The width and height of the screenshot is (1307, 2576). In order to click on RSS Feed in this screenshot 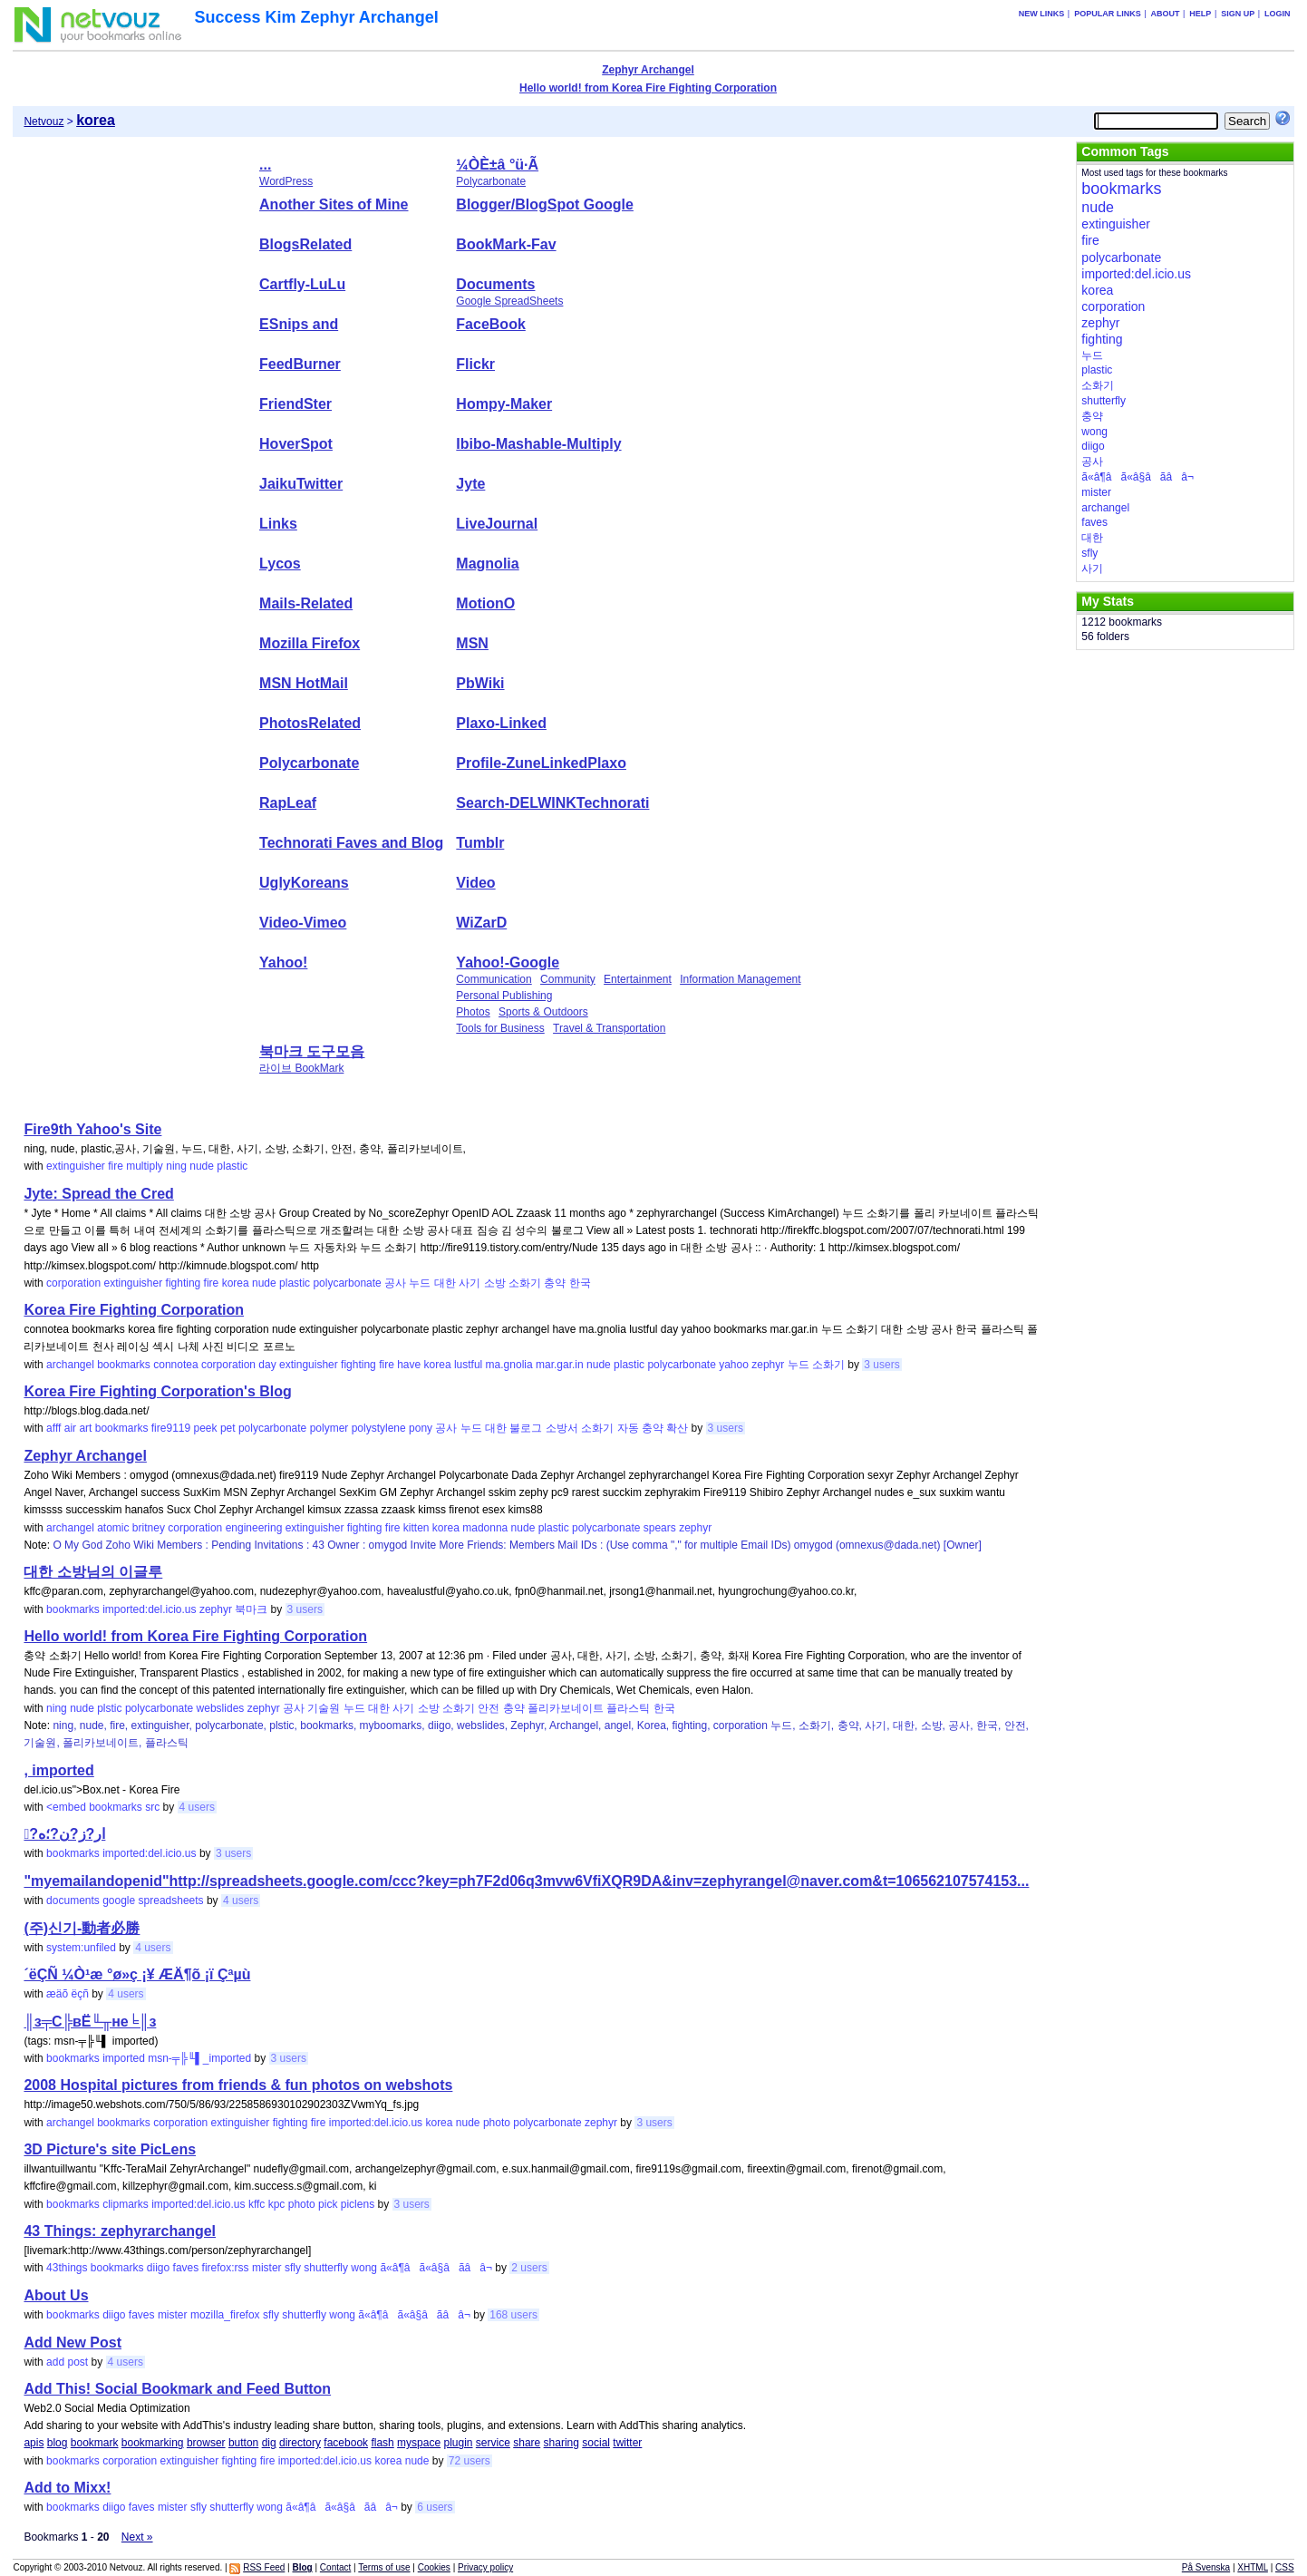, I will do `click(264, 2567)`.